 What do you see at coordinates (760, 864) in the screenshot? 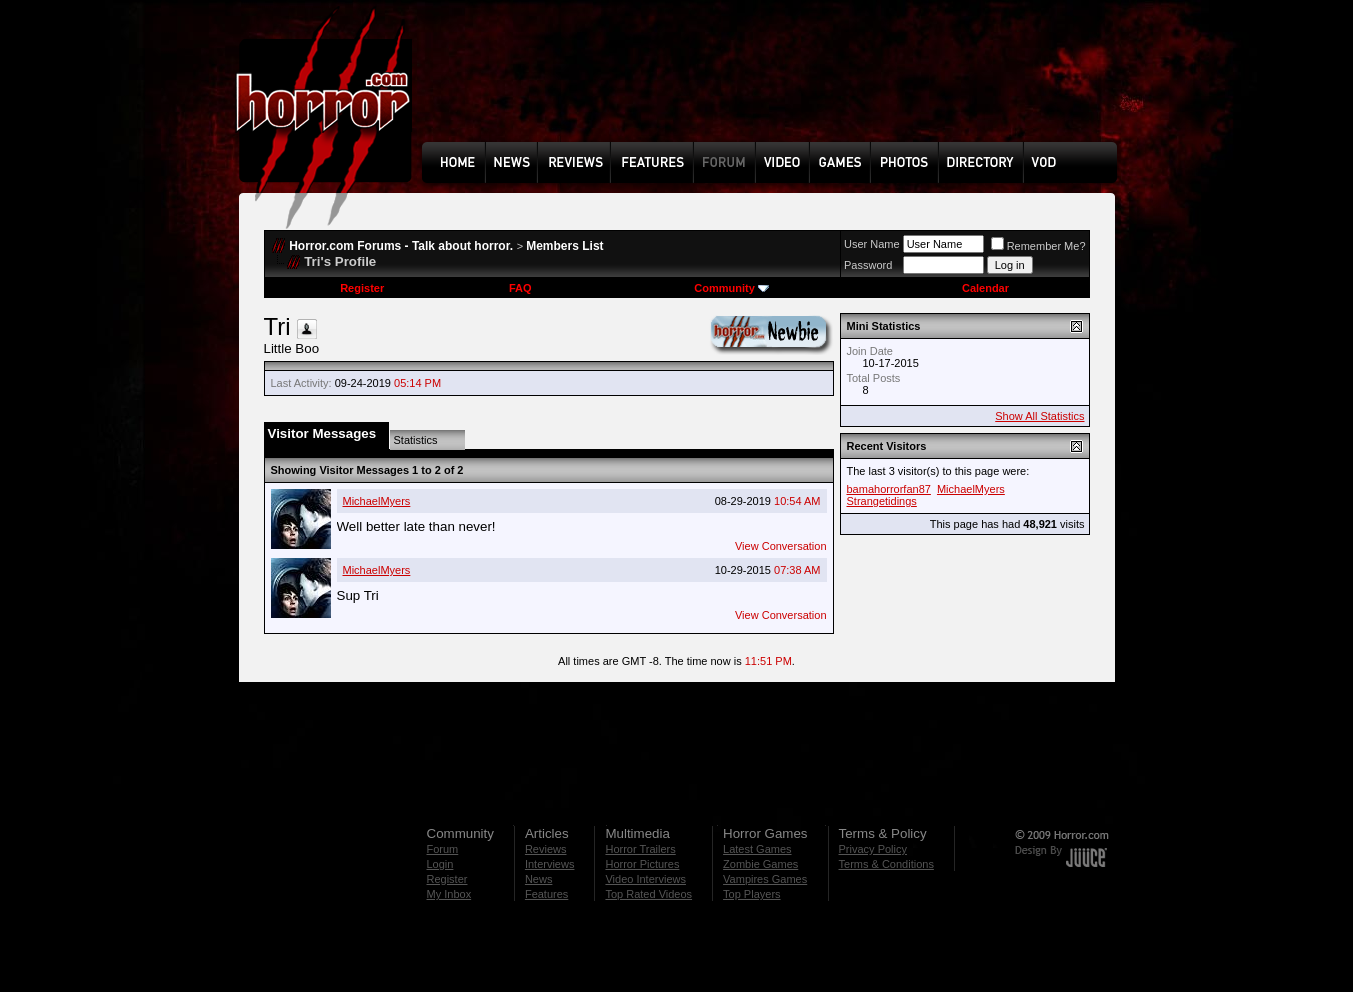
I see `Zombie Games` at bounding box center [760, 864].